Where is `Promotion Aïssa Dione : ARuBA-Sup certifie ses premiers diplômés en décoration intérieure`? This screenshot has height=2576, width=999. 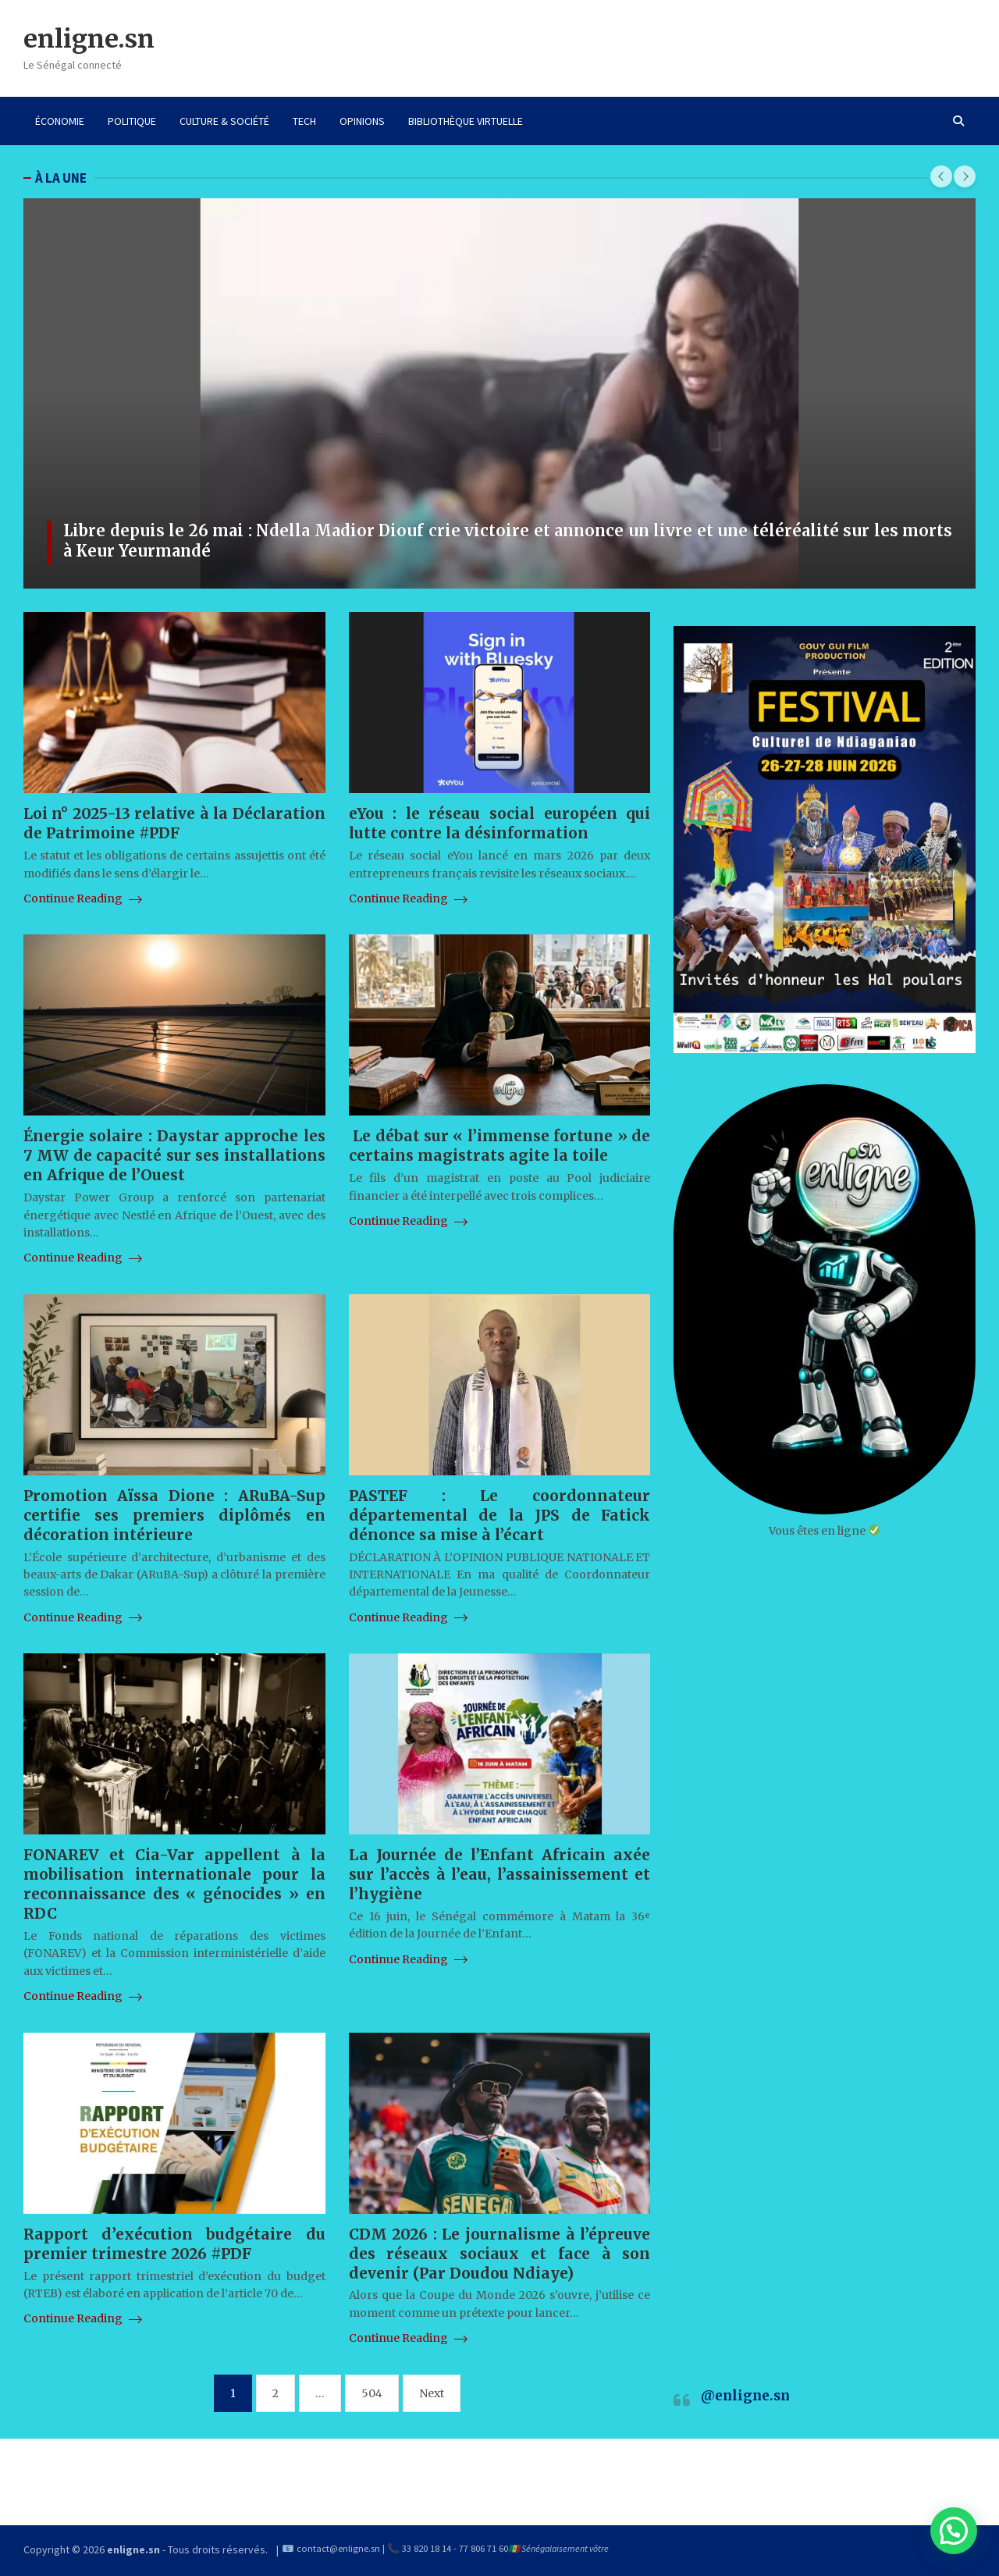 Promotion Aïssa Dione : ARuBA-Sup certifie ses premiers diplômés en décoration intérieure is located at coordinates (174, 1515).